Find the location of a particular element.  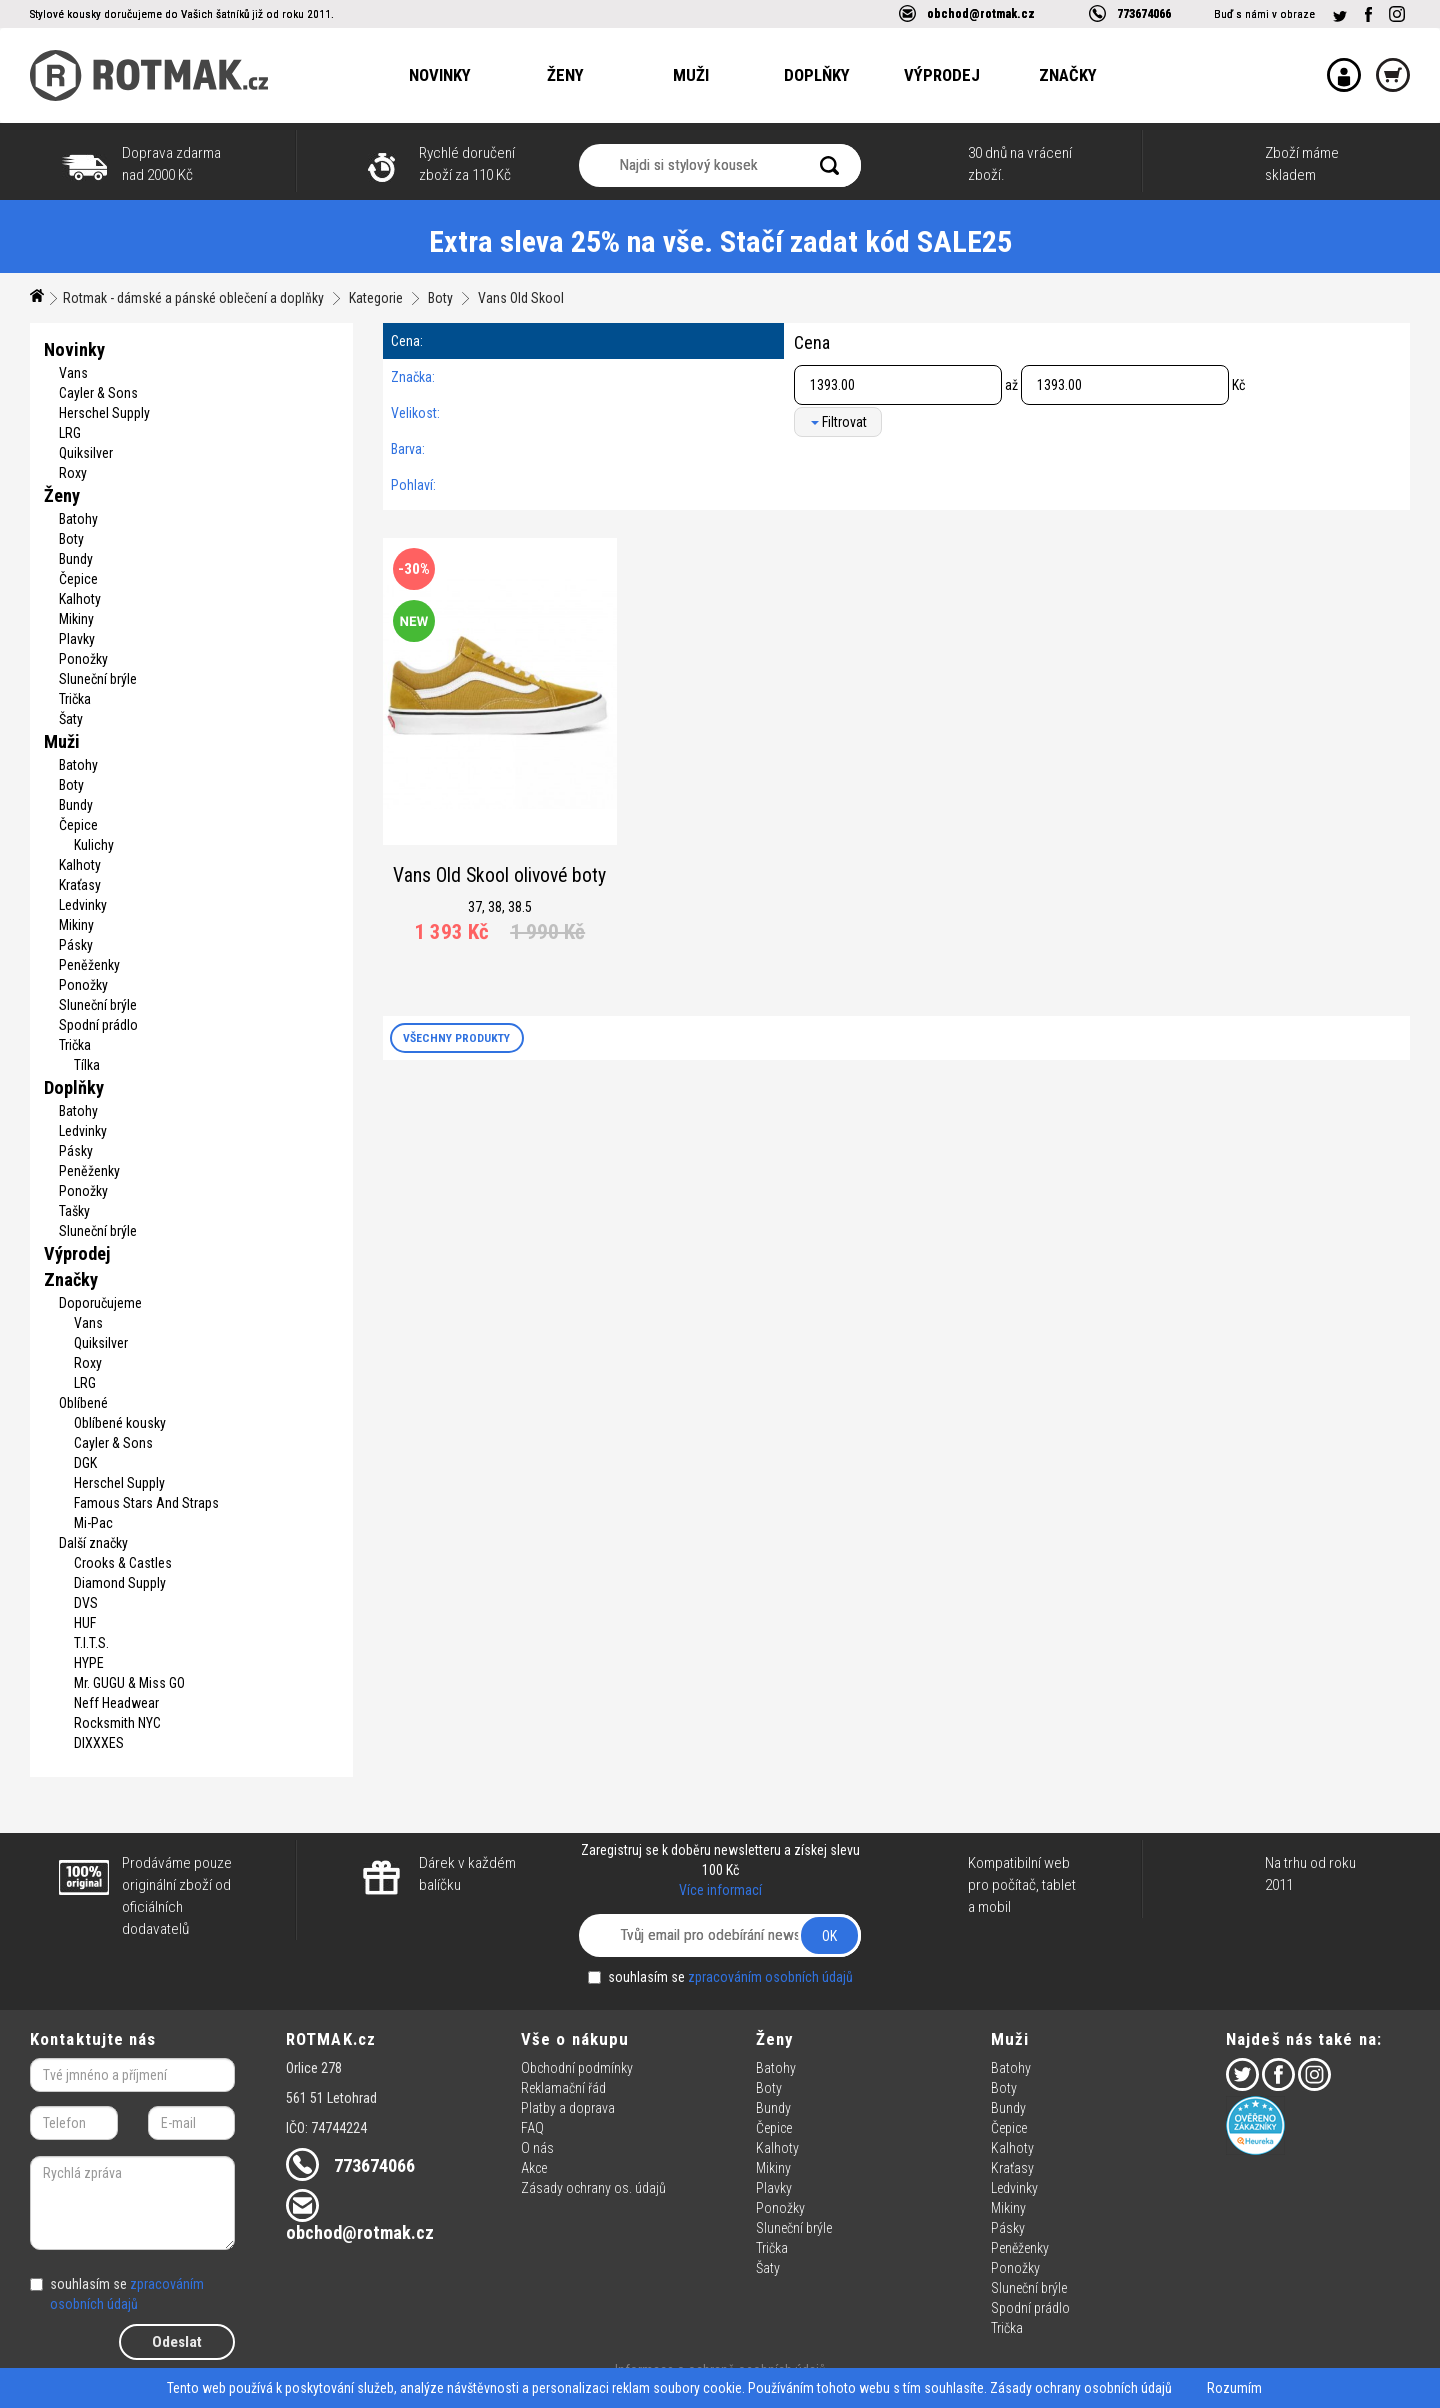

O nás is located at coordinates (537, 2148).